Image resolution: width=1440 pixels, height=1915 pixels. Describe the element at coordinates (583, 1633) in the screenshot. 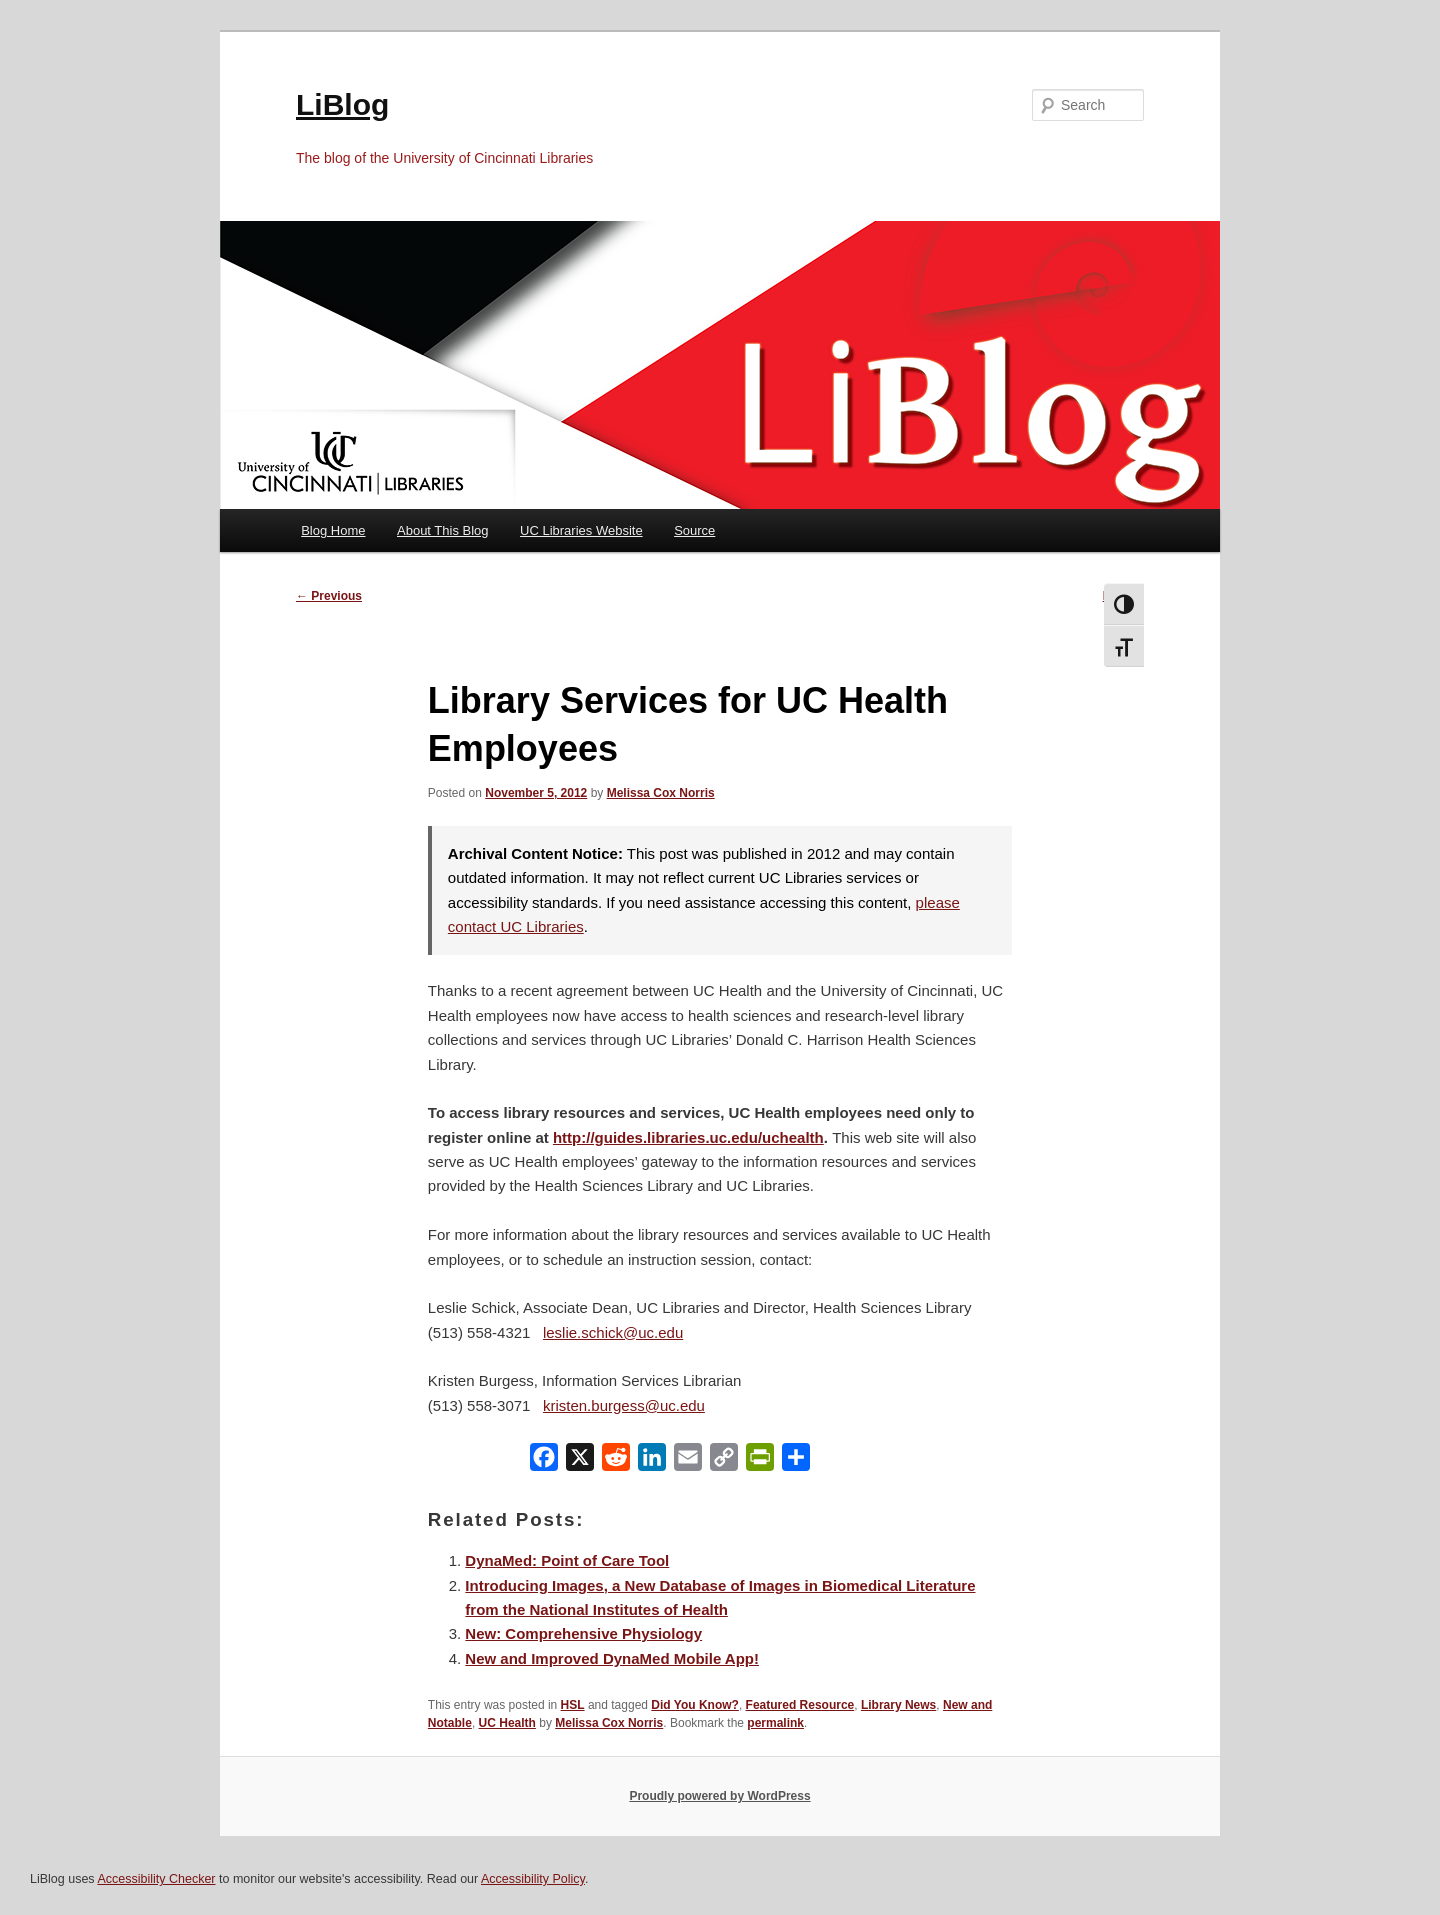

I see `New: Comprehensive Physiology` at that location.